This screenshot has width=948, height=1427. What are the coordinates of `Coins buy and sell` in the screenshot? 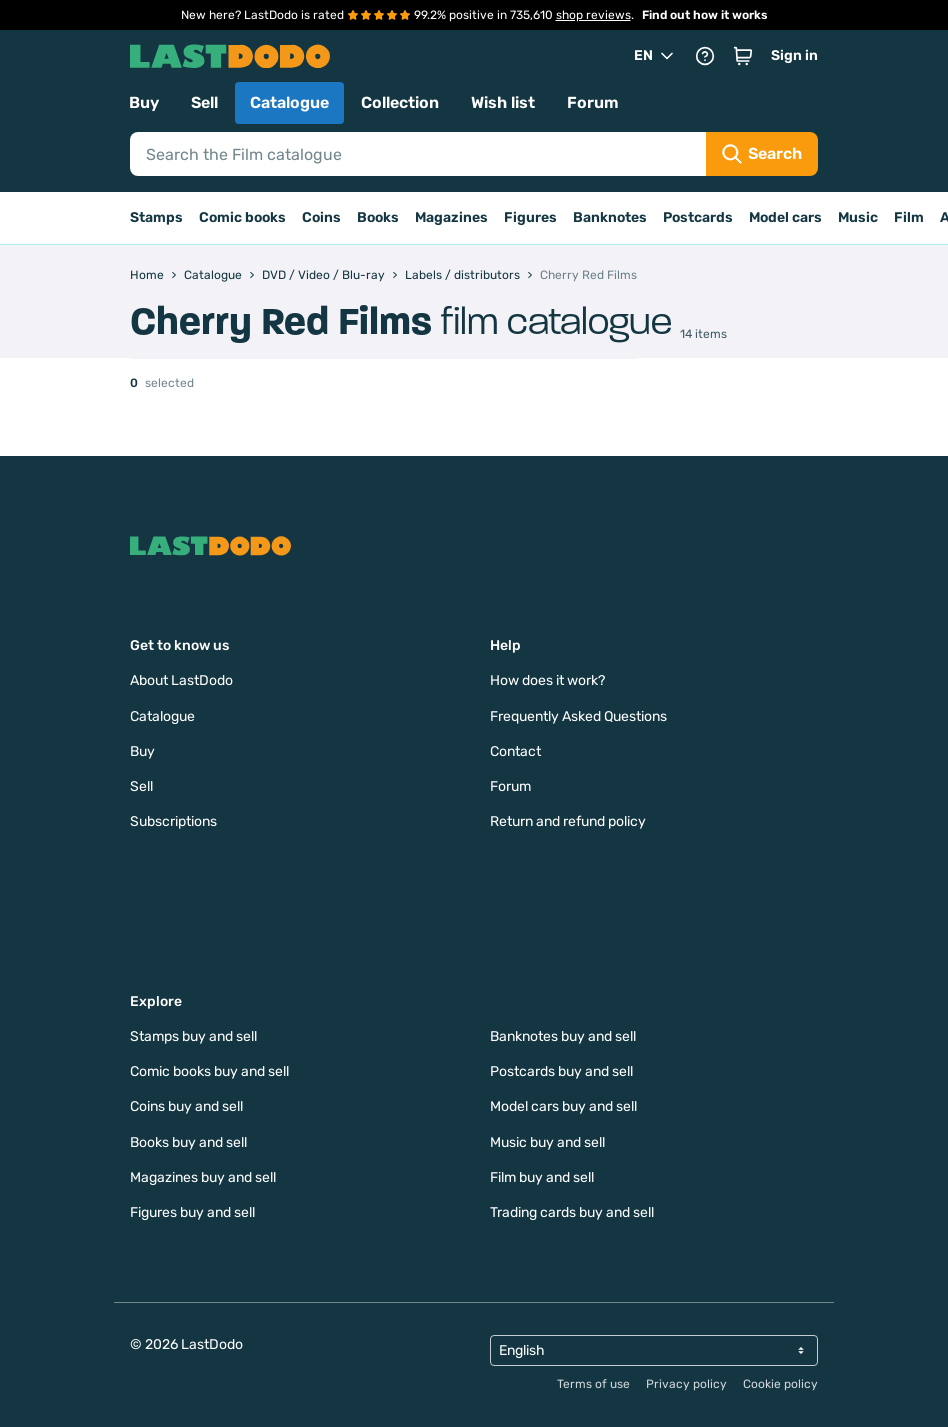 It's located at (186, 1106).